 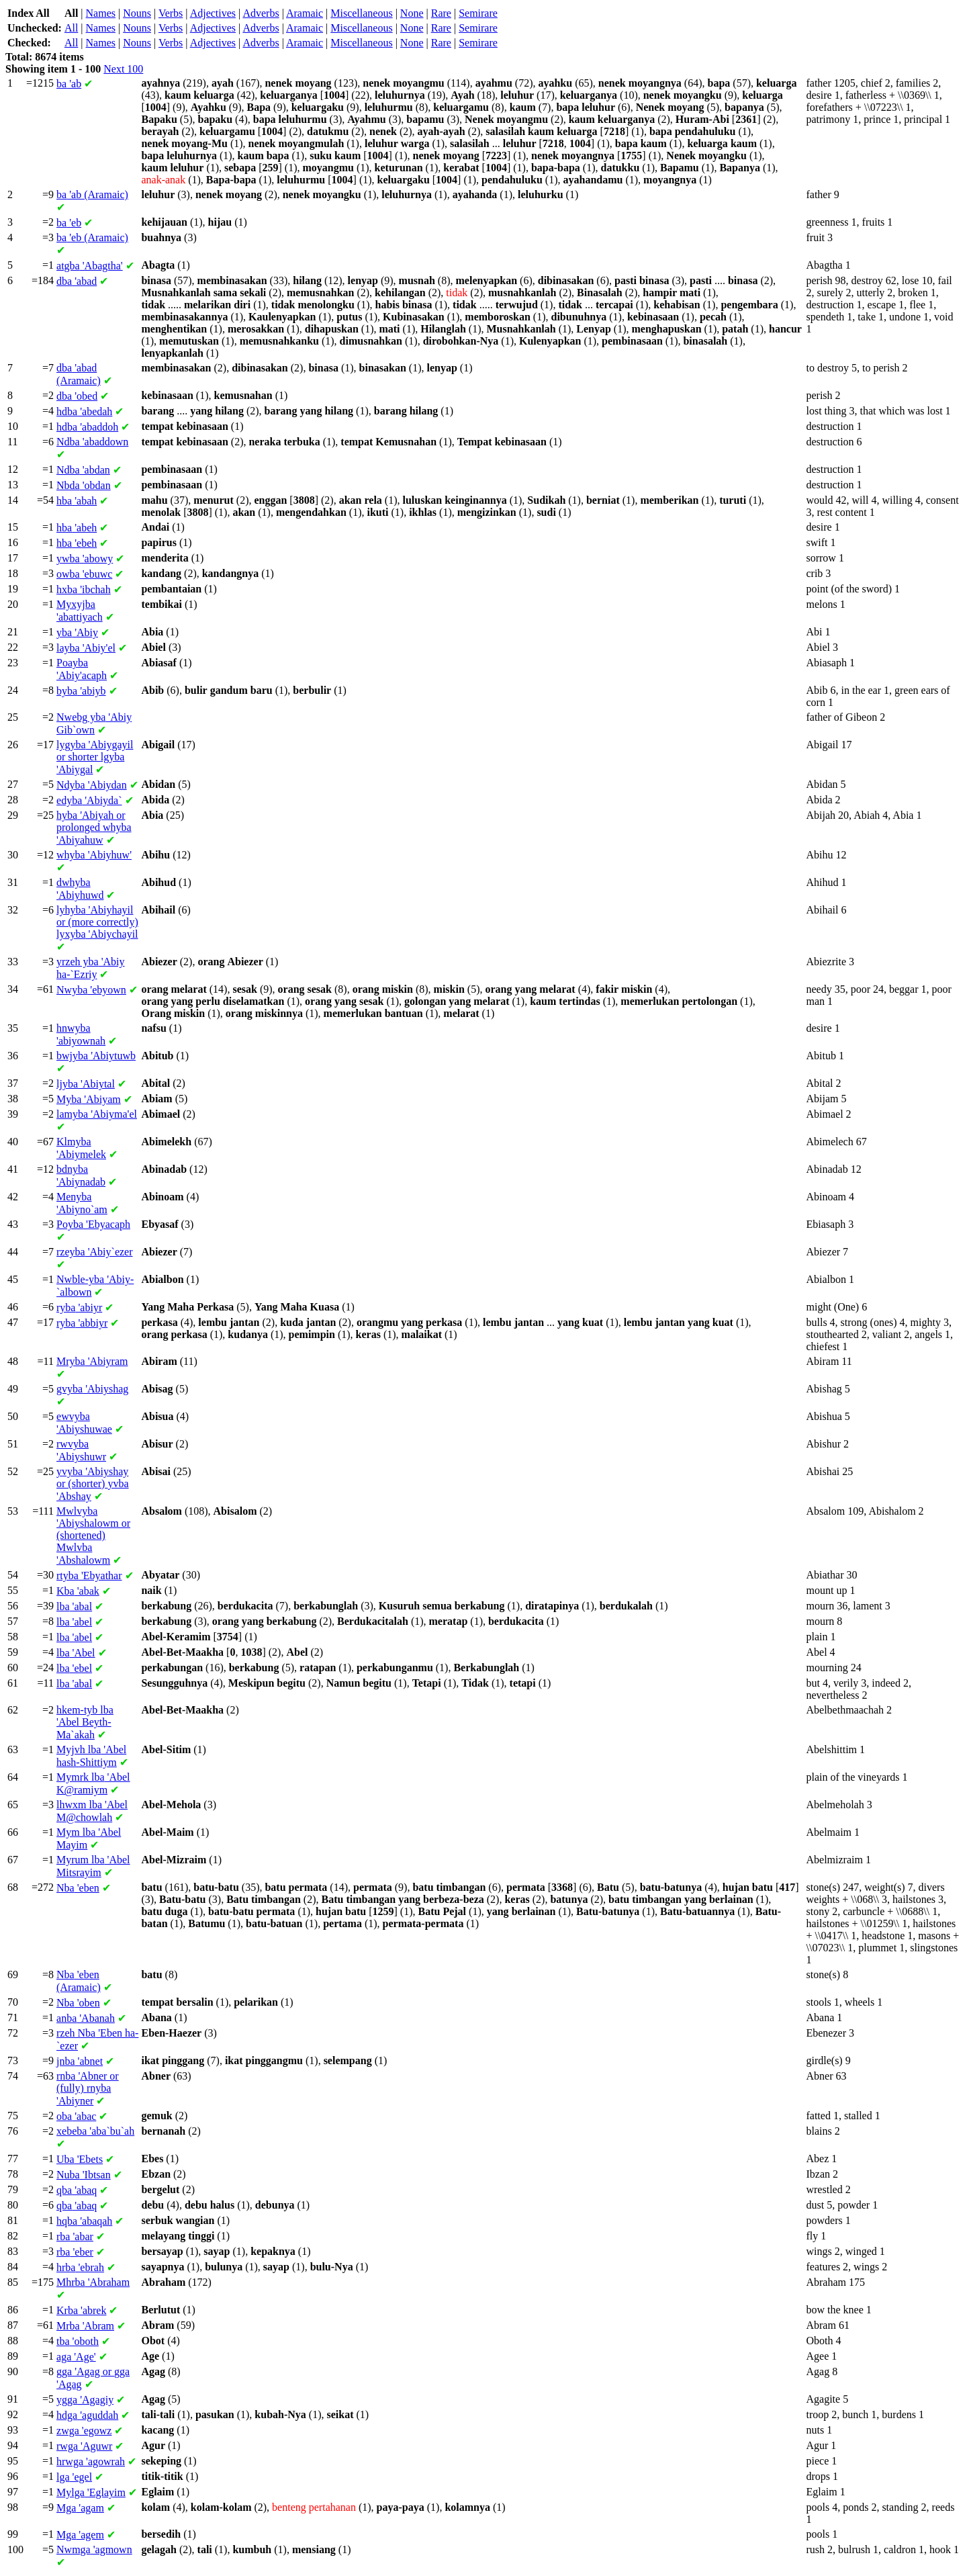 What do you see at coordinates (96, 1114) in the screenshot?
I see `'Abiyma'el` at bounding box center [96, 1114].